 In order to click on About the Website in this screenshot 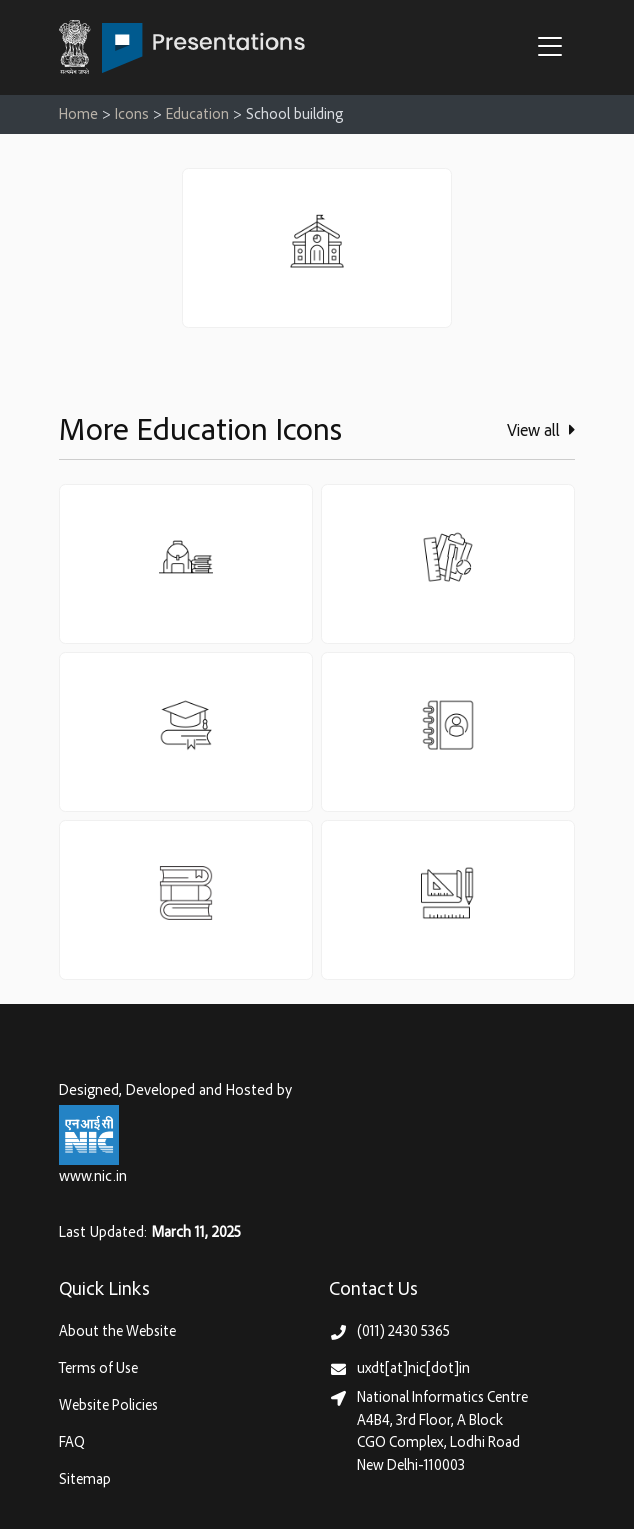, I will do `click(117, 1332)`.